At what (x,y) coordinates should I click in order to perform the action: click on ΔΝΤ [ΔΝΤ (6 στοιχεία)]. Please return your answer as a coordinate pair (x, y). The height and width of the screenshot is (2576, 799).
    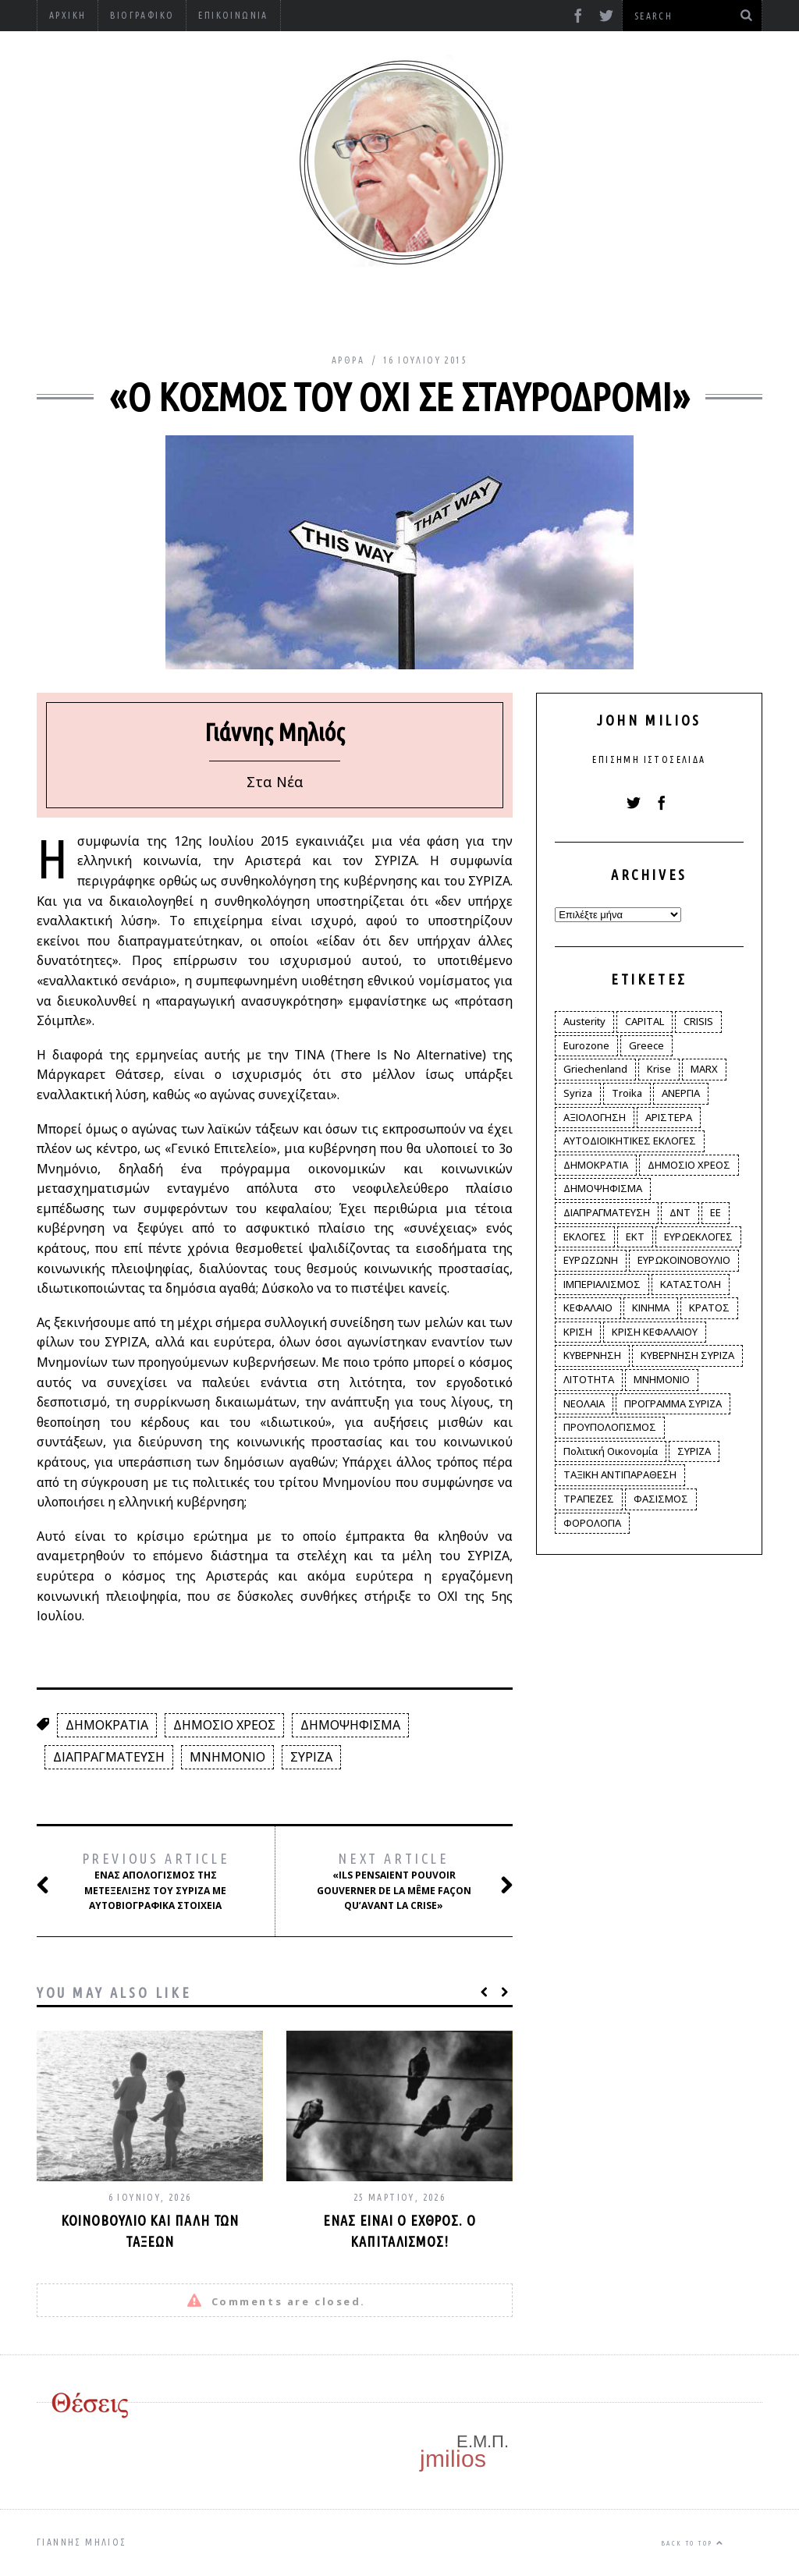
    Looking at the image, I should click on (680, 1212).